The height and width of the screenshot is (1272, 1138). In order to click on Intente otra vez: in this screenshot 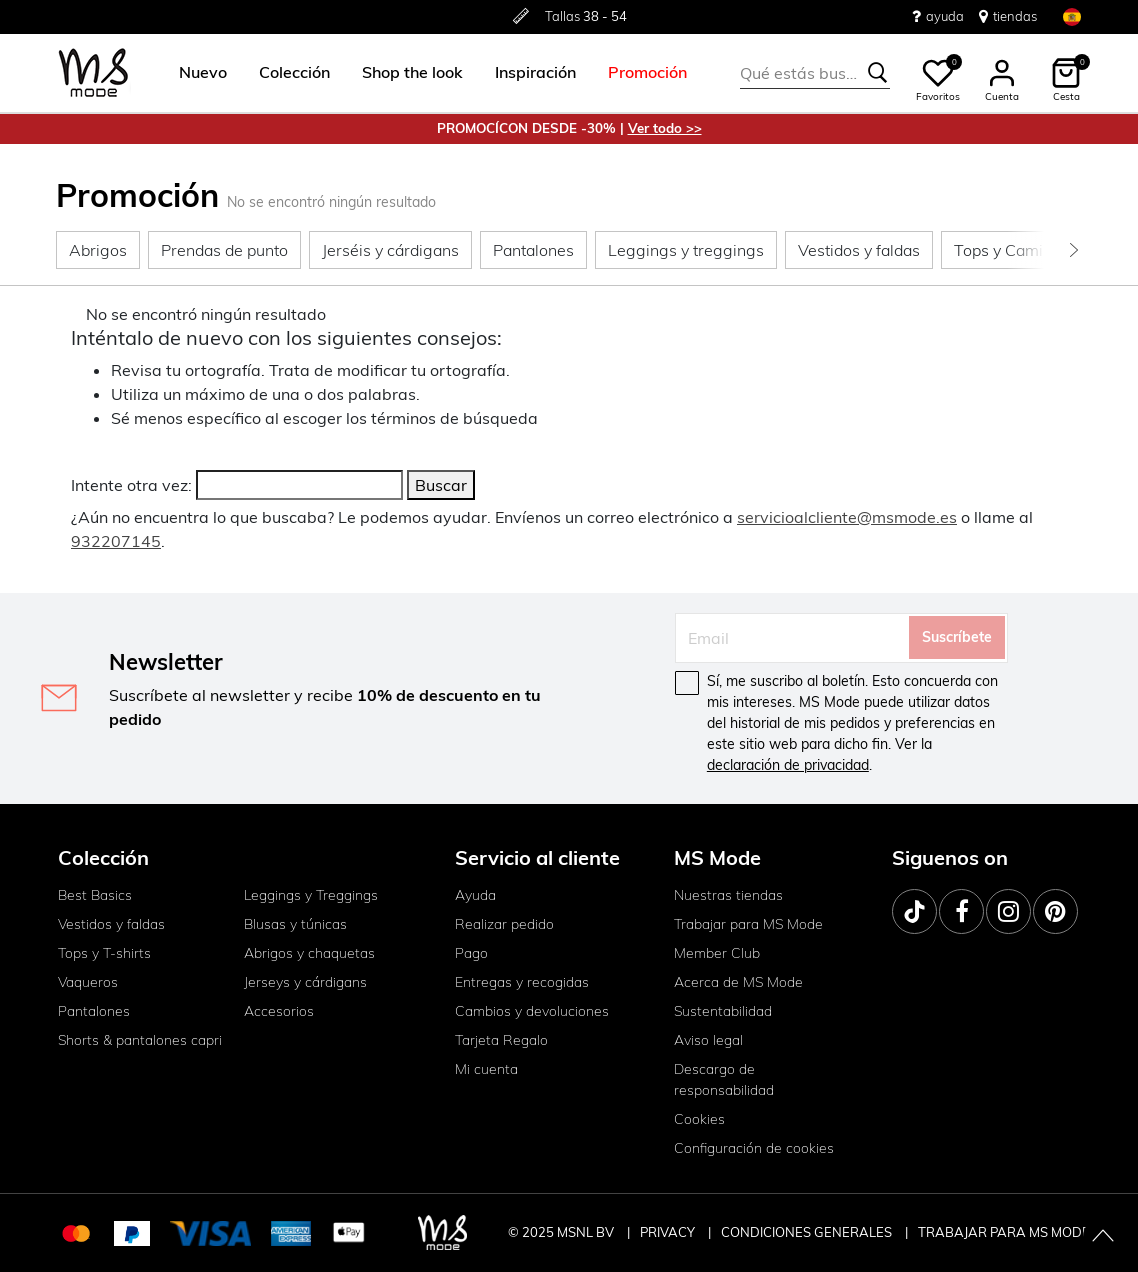, I will do `click(131, 485)`.